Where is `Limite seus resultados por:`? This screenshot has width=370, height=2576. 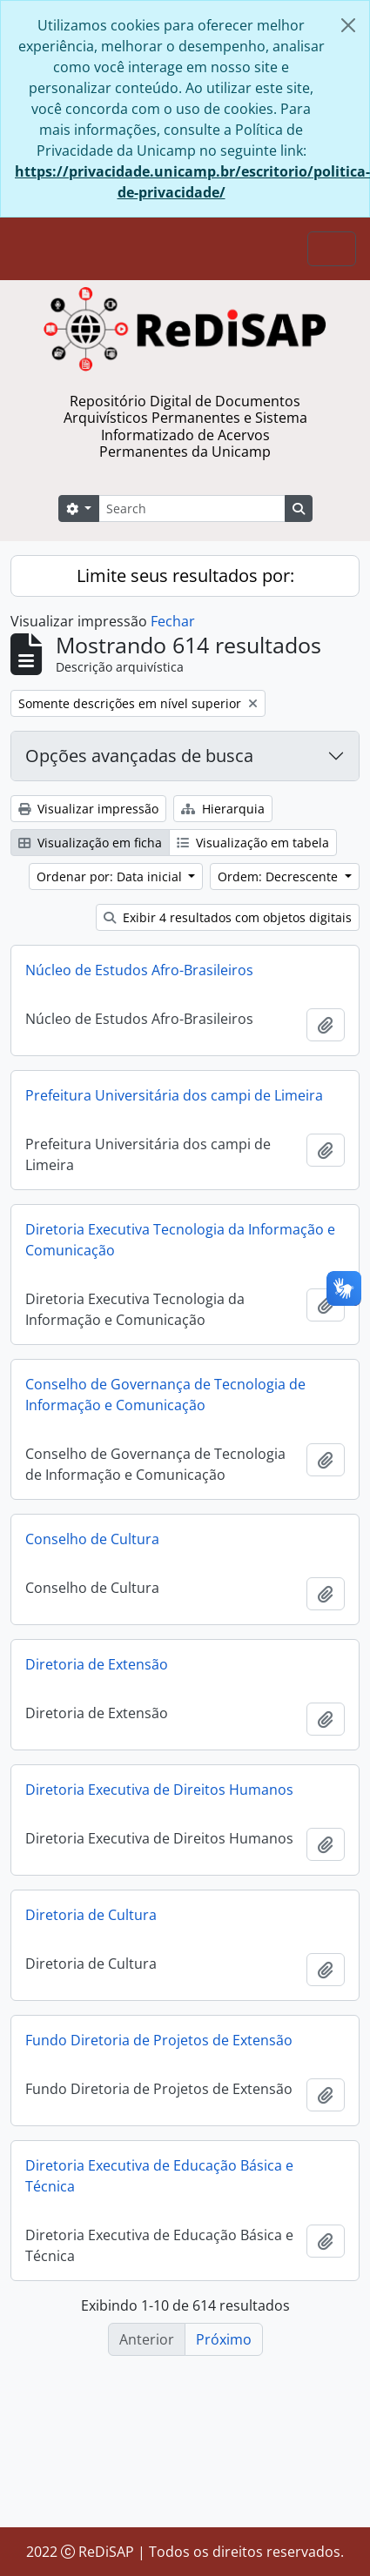 Limite seus resultados por: is located at coordinates (185, 575).